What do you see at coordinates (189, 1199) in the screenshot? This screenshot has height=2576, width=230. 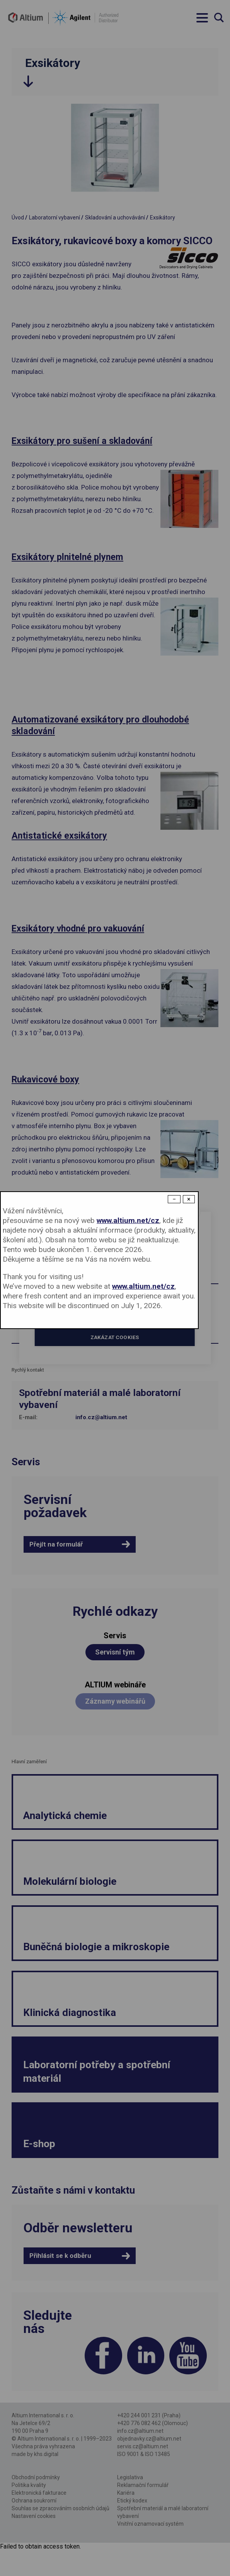 I see `× [Close modal]` at bounding box center [189, 1199].